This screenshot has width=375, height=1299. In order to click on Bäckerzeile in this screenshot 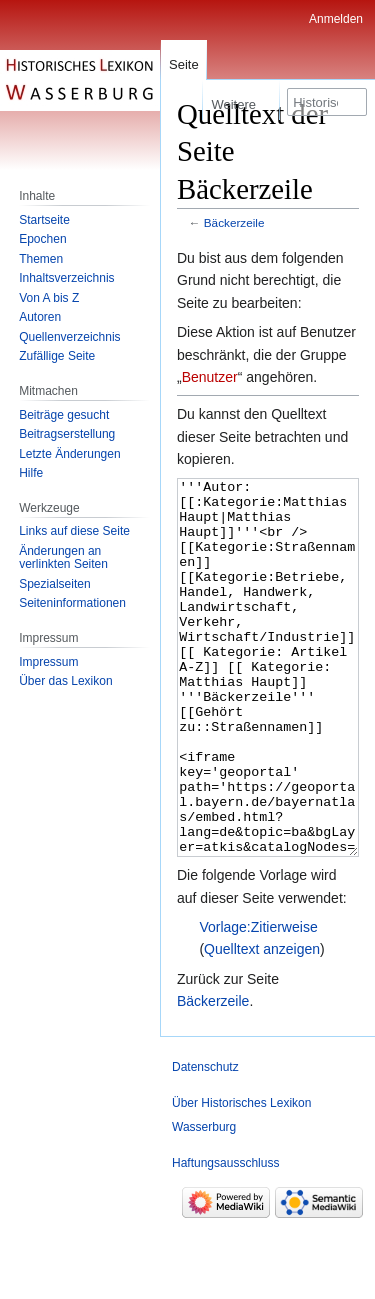, I will do `click(234, 222)`.